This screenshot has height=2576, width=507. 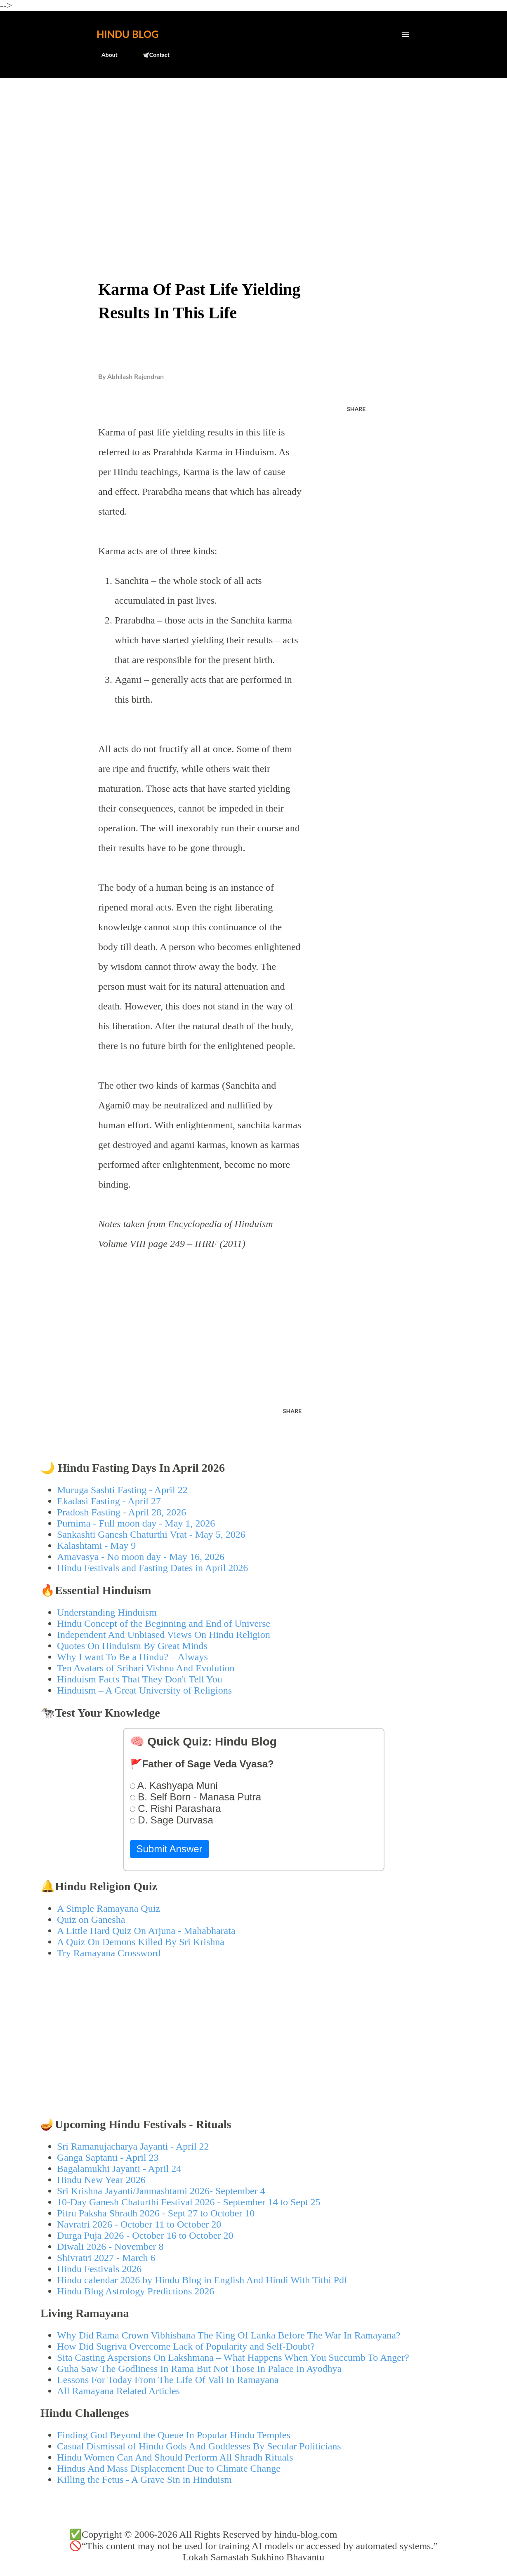 What do you see at coordinates (146, 1930) in the screenshot?
I see `A Little Hard Quiz On Arjuna - Mahabharata` at bounding box center [146, 1930].